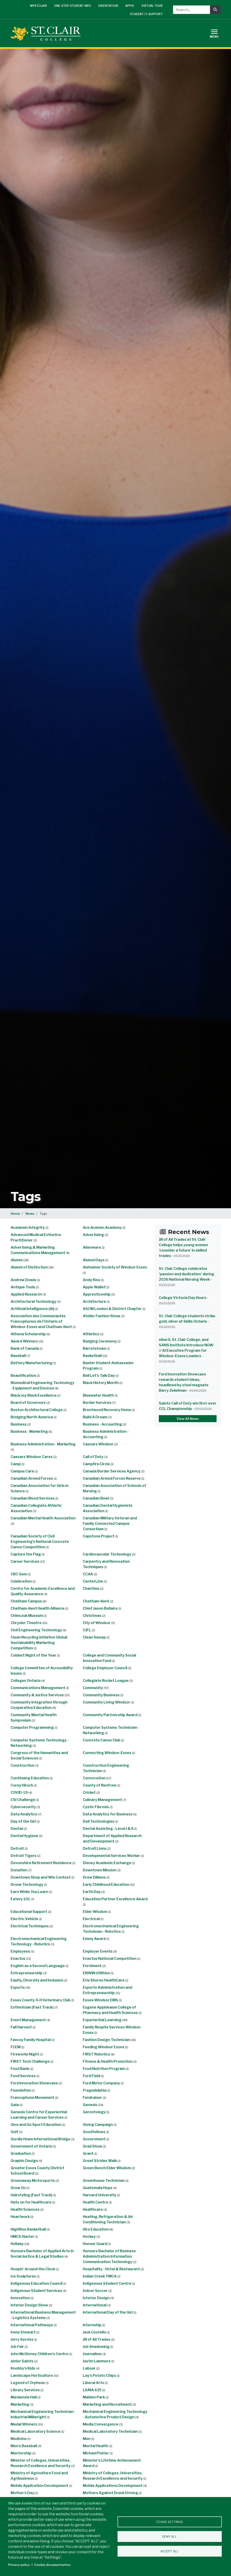  What do you see at coordinates (24, 2397) in the screenshot?
I see `Mackenzie Hall` at bounding box center [24, 2397].